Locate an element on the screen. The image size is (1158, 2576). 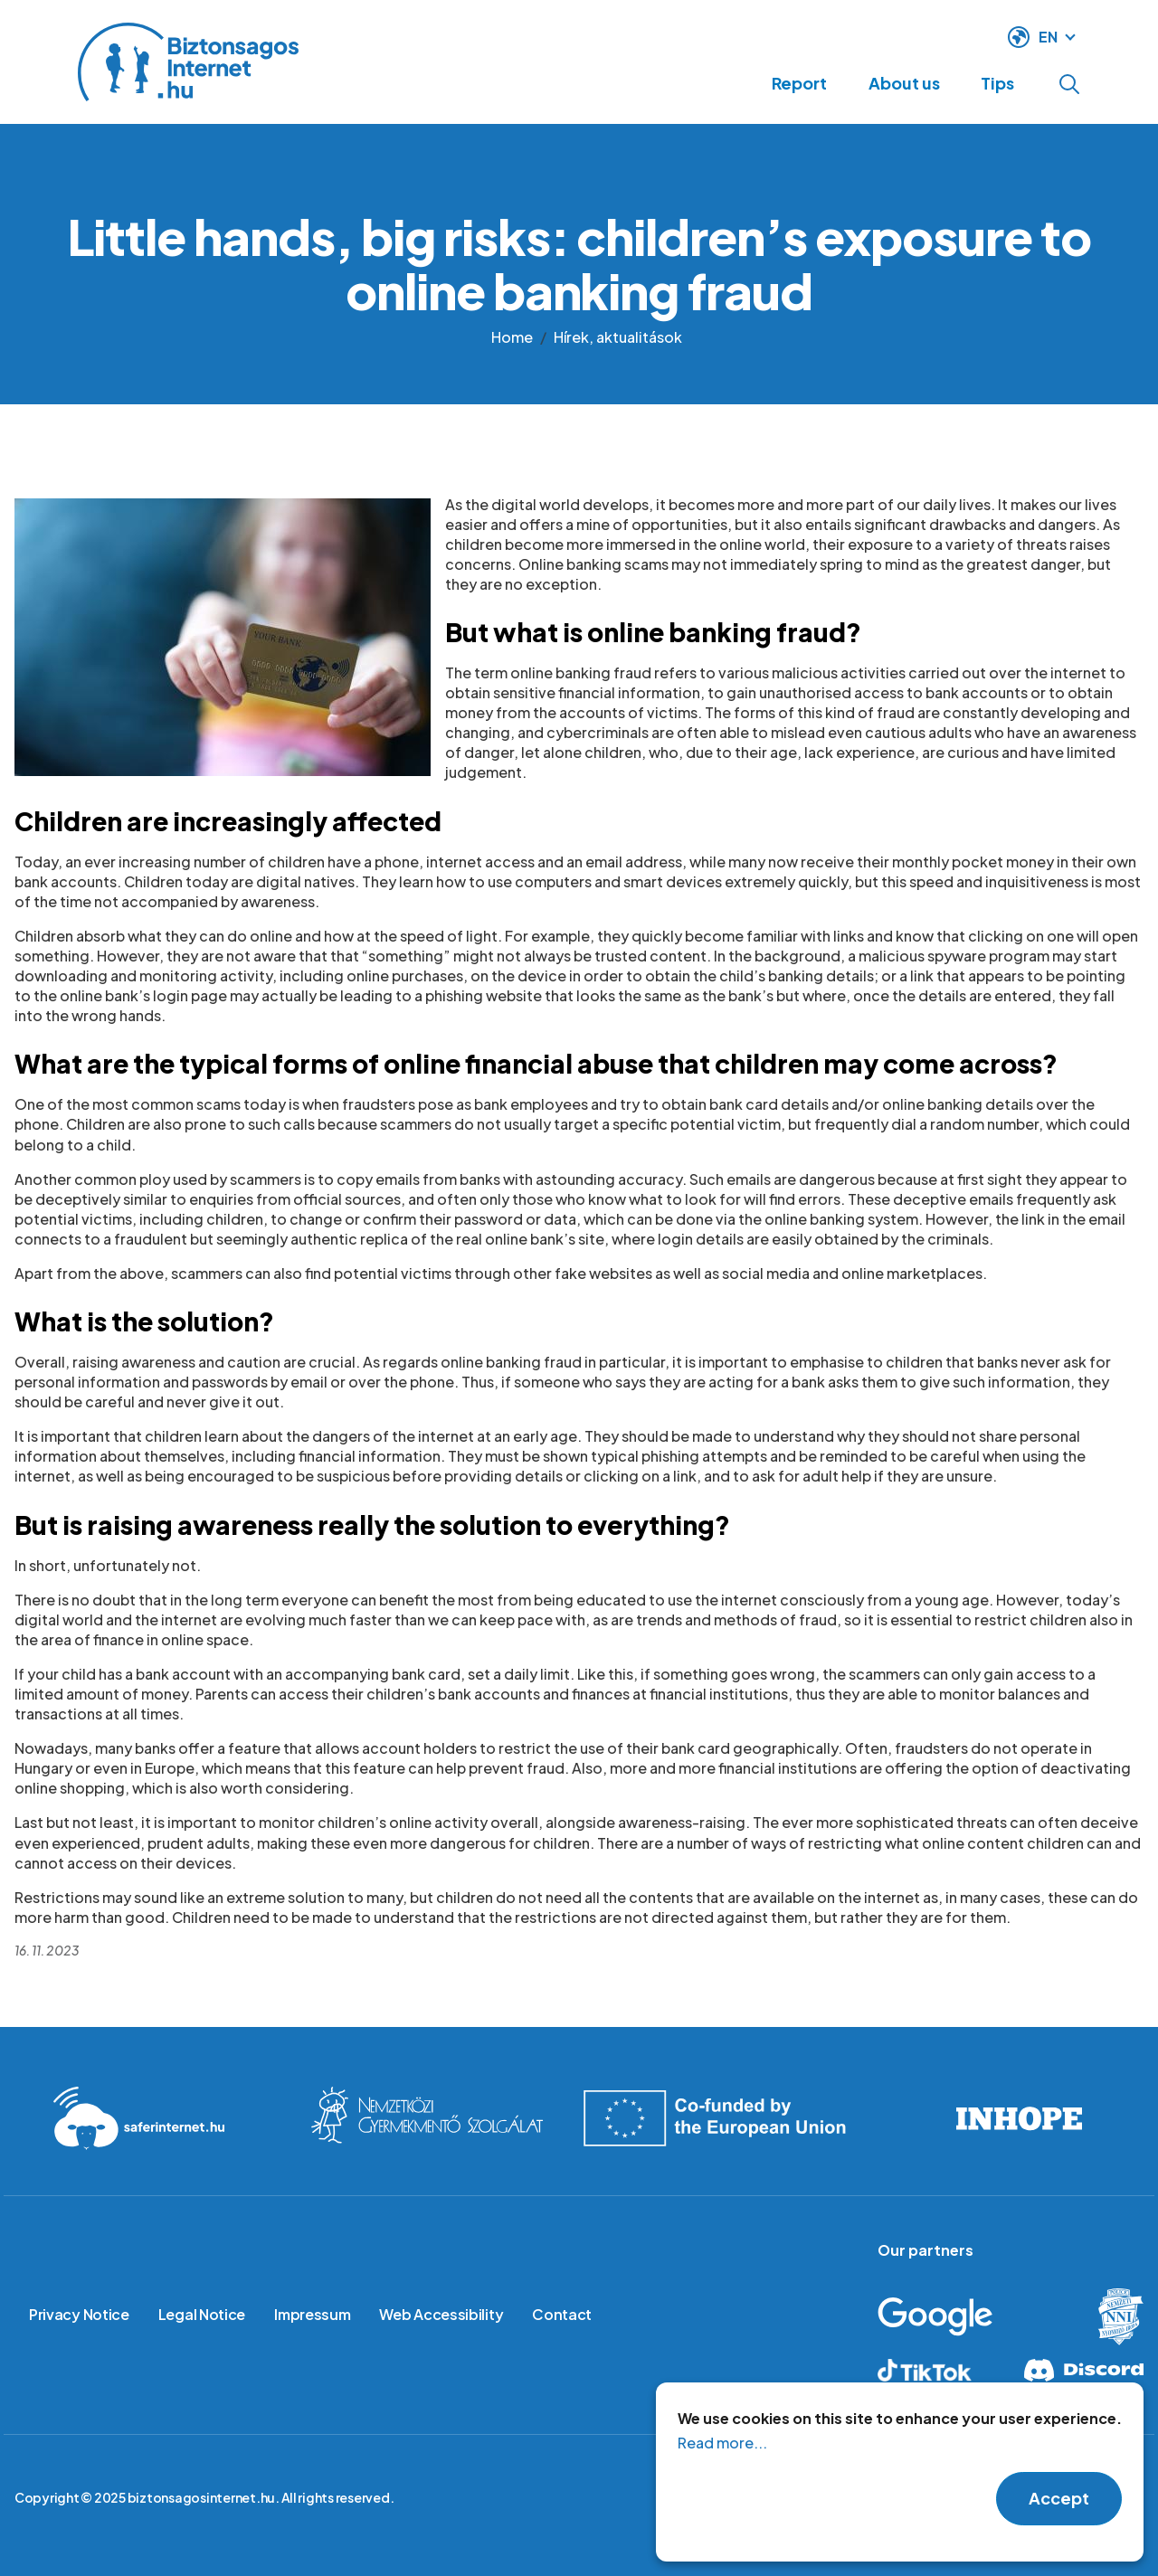
EN [language switcher] is located at coordinates (1048, 34).